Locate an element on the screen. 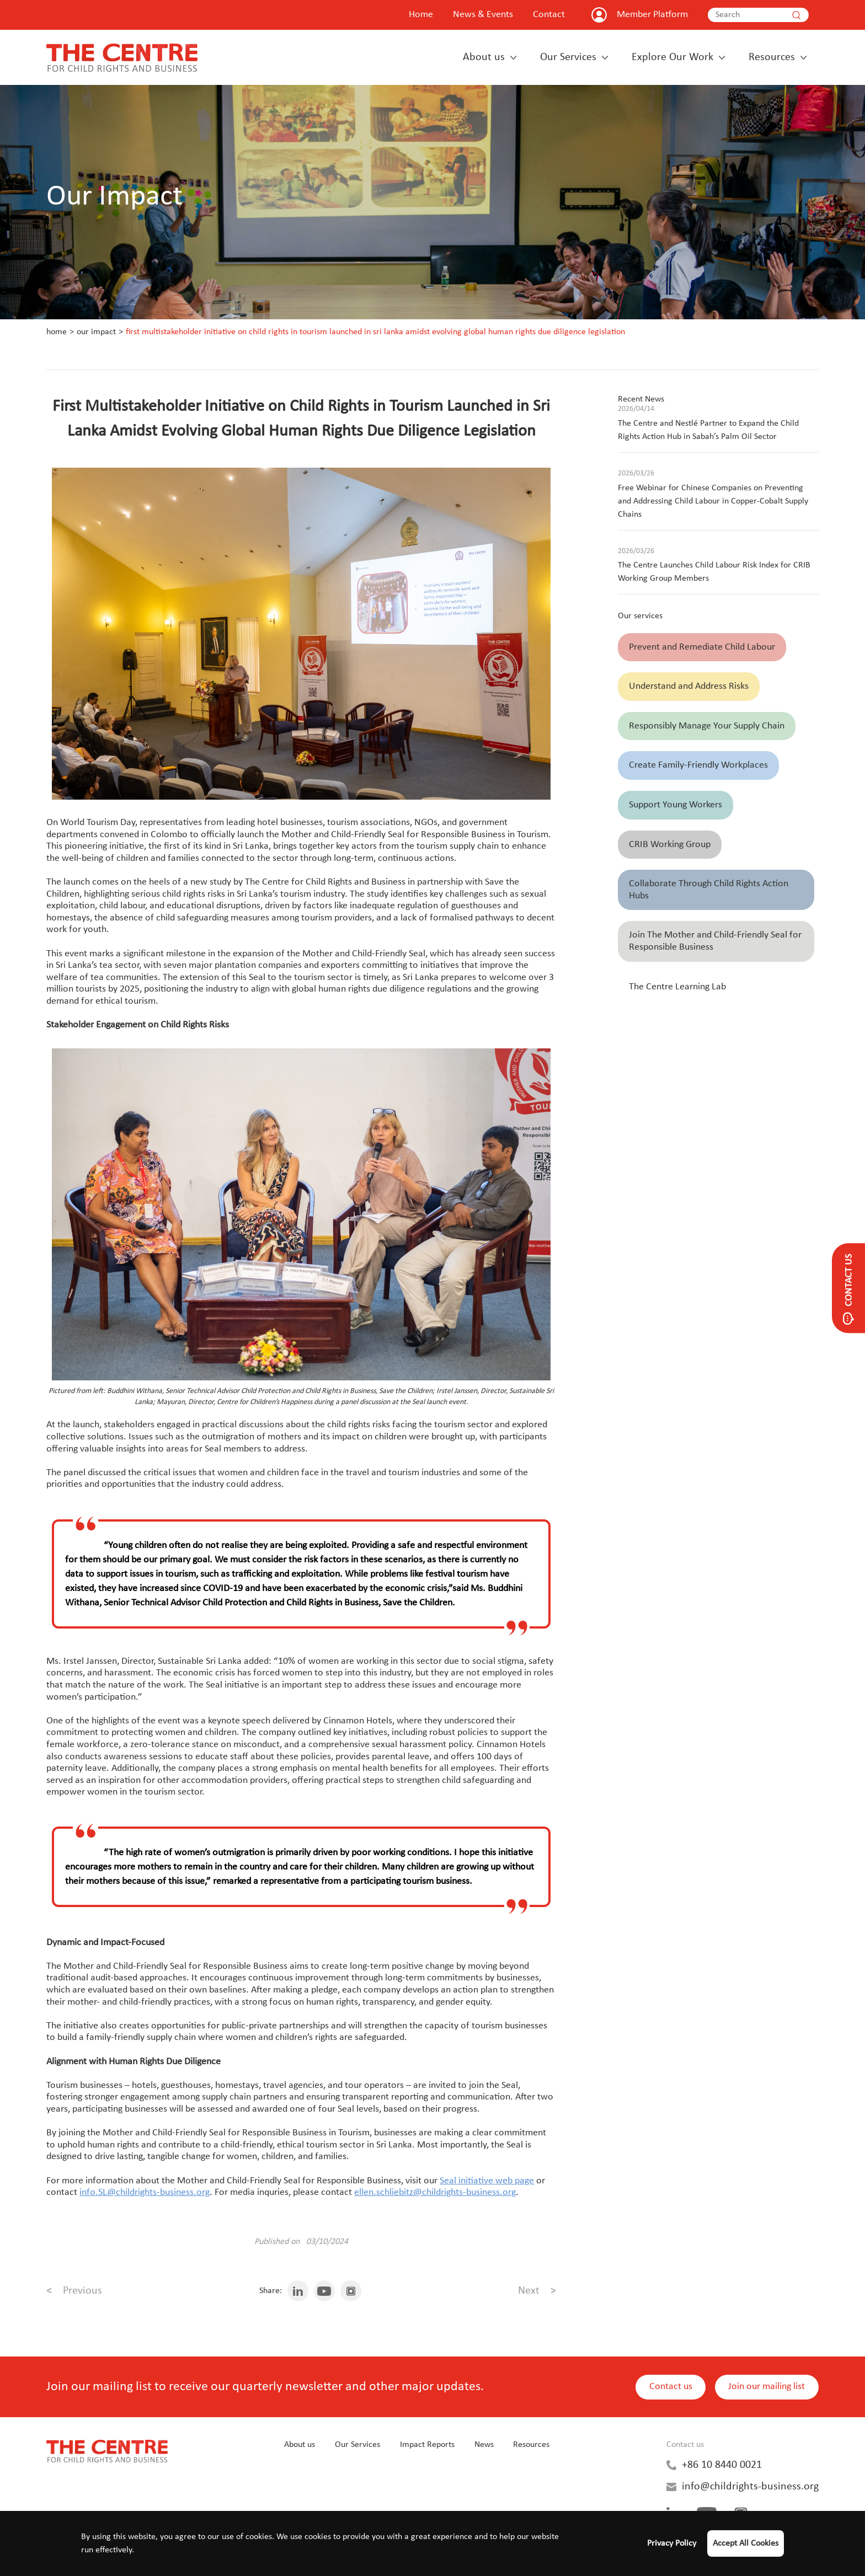 The image size is (865, 2576). CRIB Working Group is located at coordinates (670, 844).